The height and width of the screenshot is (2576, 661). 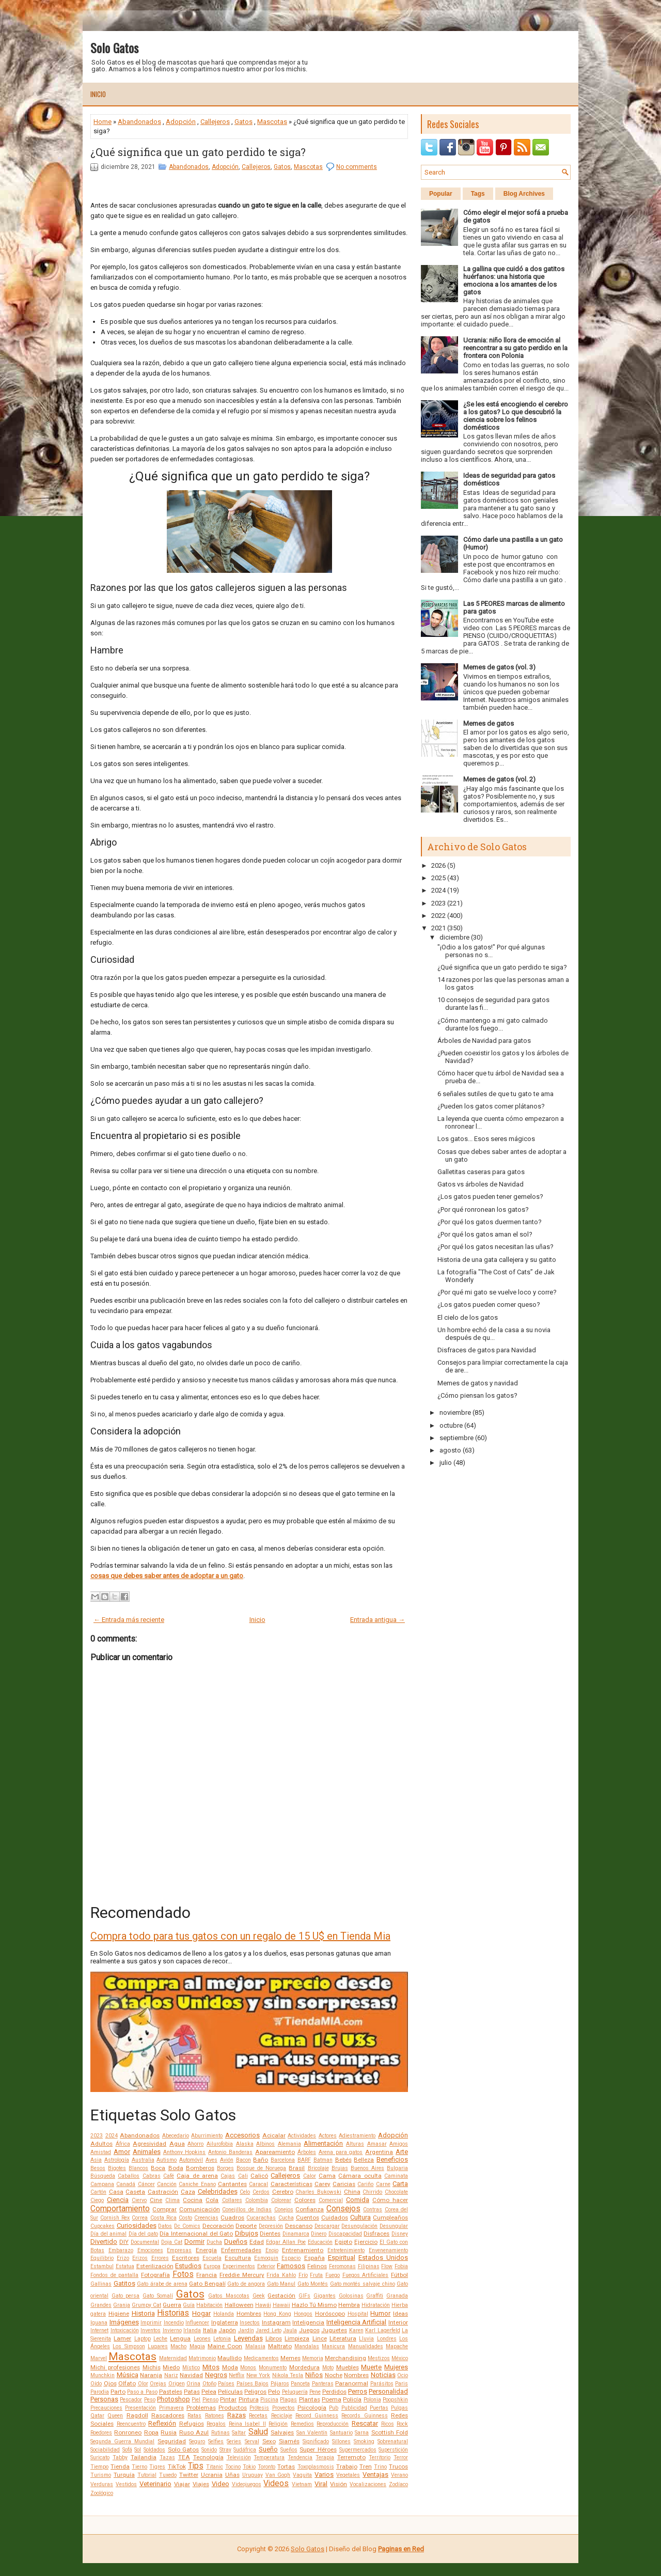 I want to click on Granja, so click(x=121, y=2305).